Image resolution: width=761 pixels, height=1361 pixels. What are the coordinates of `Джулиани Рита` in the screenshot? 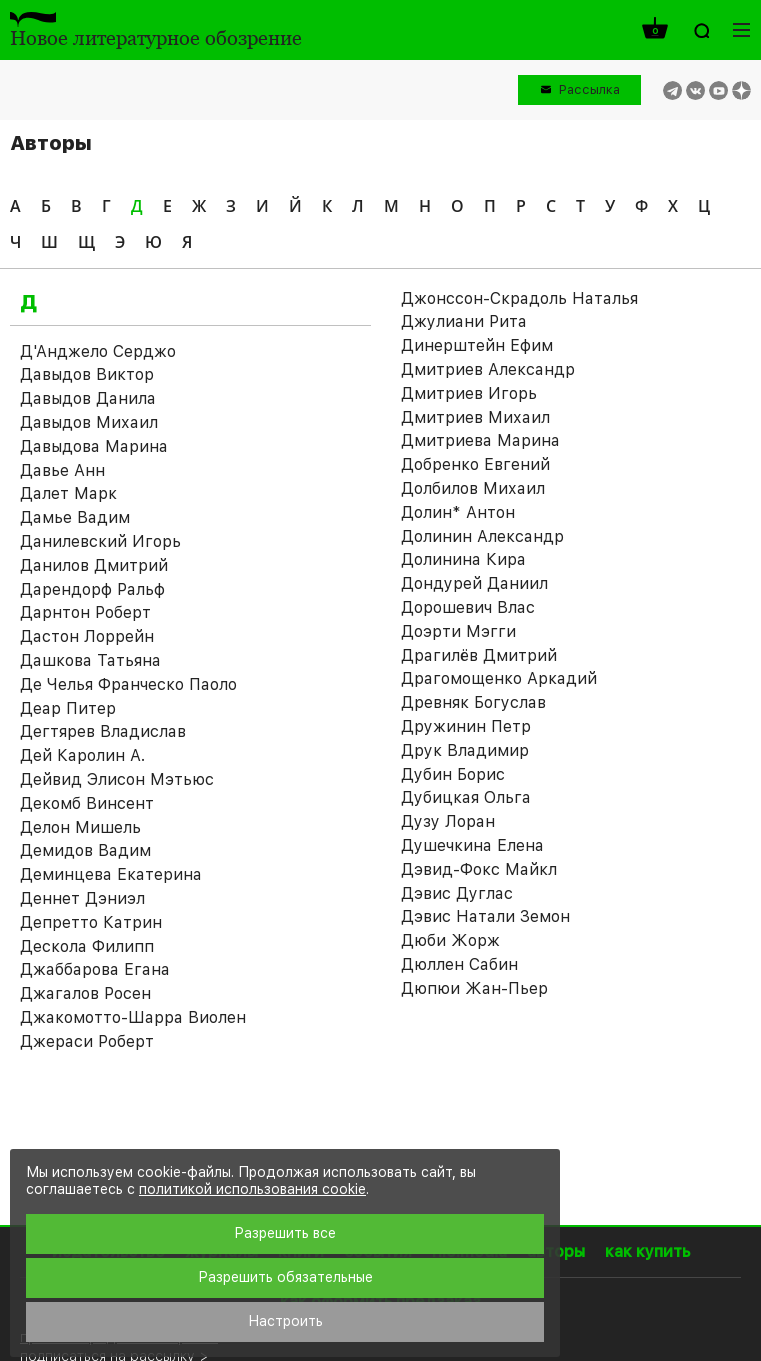 It's located at (464, 321).